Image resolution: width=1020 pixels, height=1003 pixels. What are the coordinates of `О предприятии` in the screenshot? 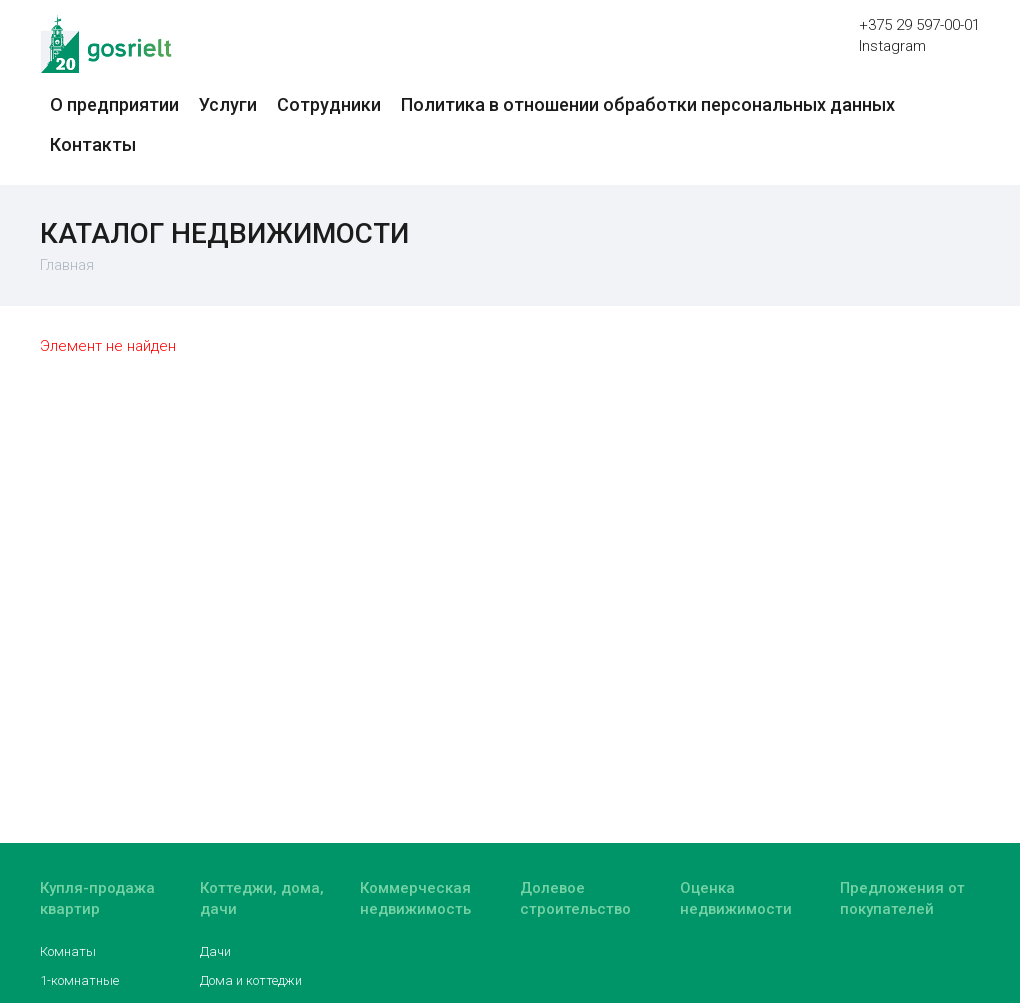 It's located at (114, 104).